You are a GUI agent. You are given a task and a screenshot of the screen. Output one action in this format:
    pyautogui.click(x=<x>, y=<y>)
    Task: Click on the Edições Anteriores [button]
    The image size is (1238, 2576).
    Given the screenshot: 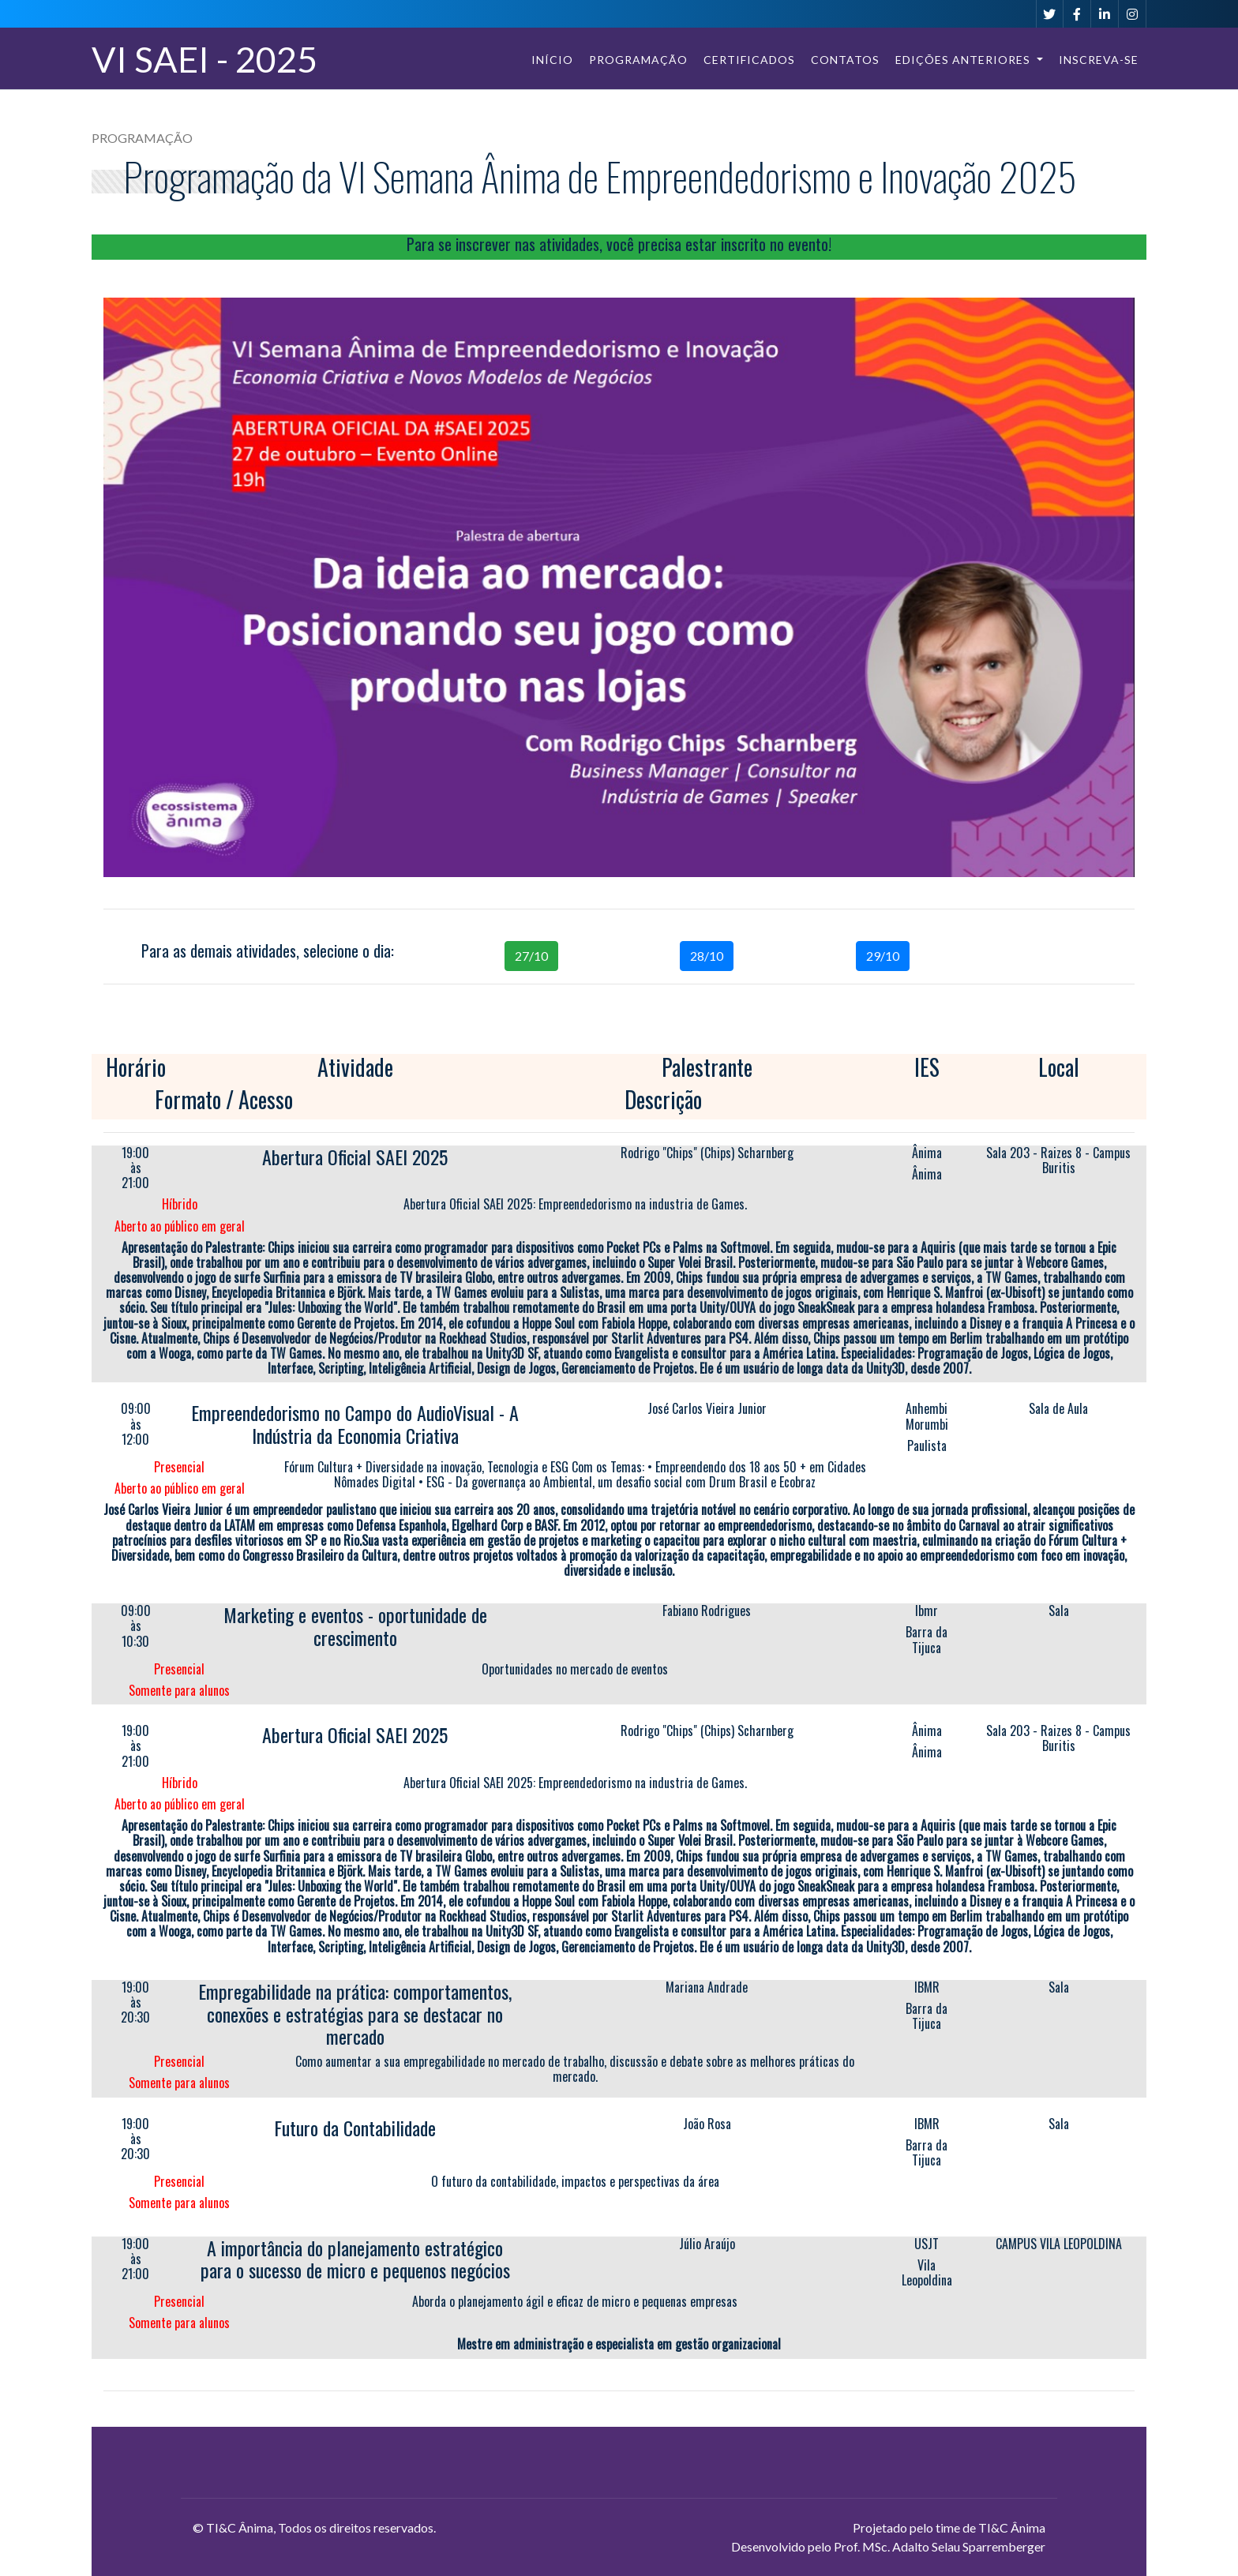 What is the action you would take?
    pyautogui.click(x=964, y=59)
    